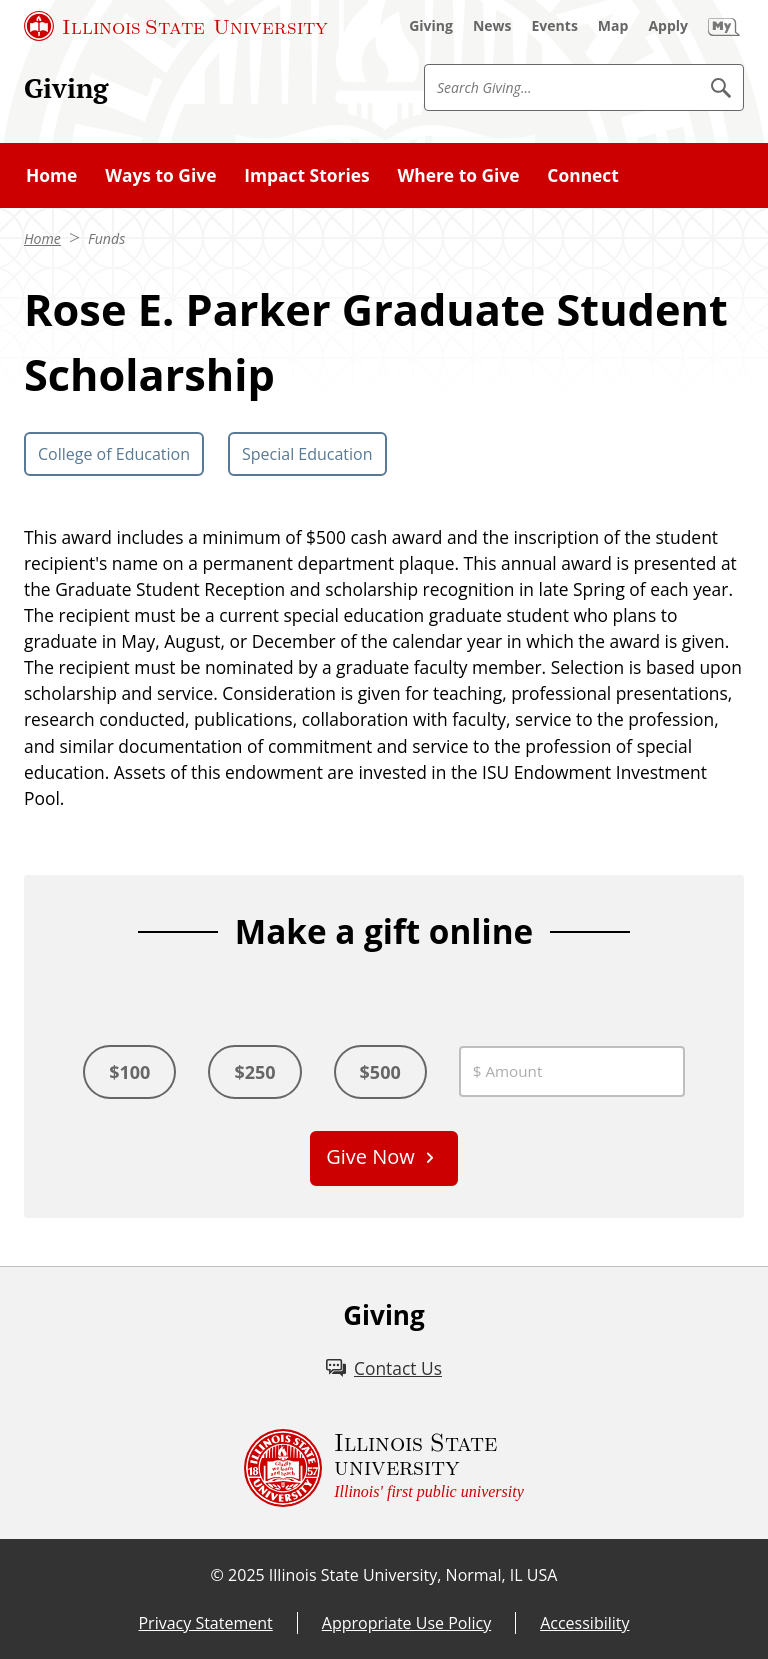  I want to click on $100, so click(129, 1072).